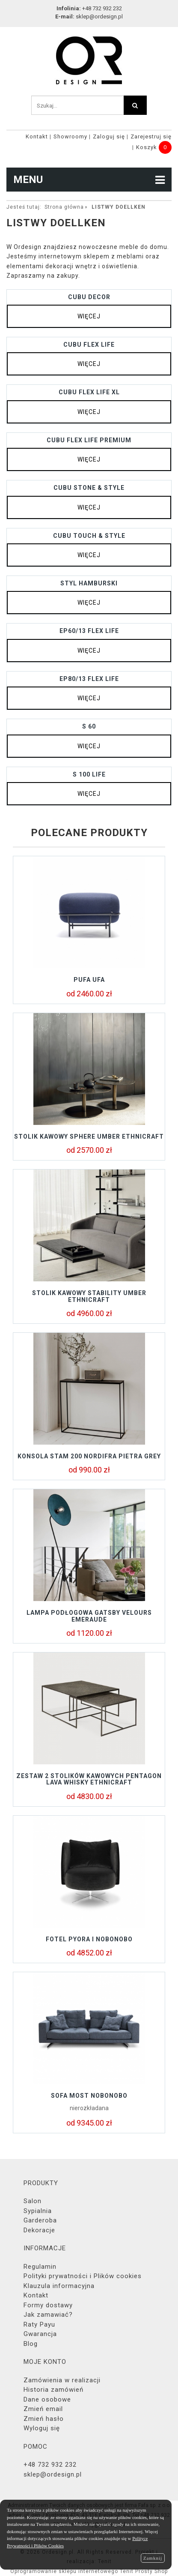 This screenshot has width=178, height=2576. What do you see at coordinates (40, 2220) in the screenshot?
I see `Garderoba` at bounding box center [40, 2220].